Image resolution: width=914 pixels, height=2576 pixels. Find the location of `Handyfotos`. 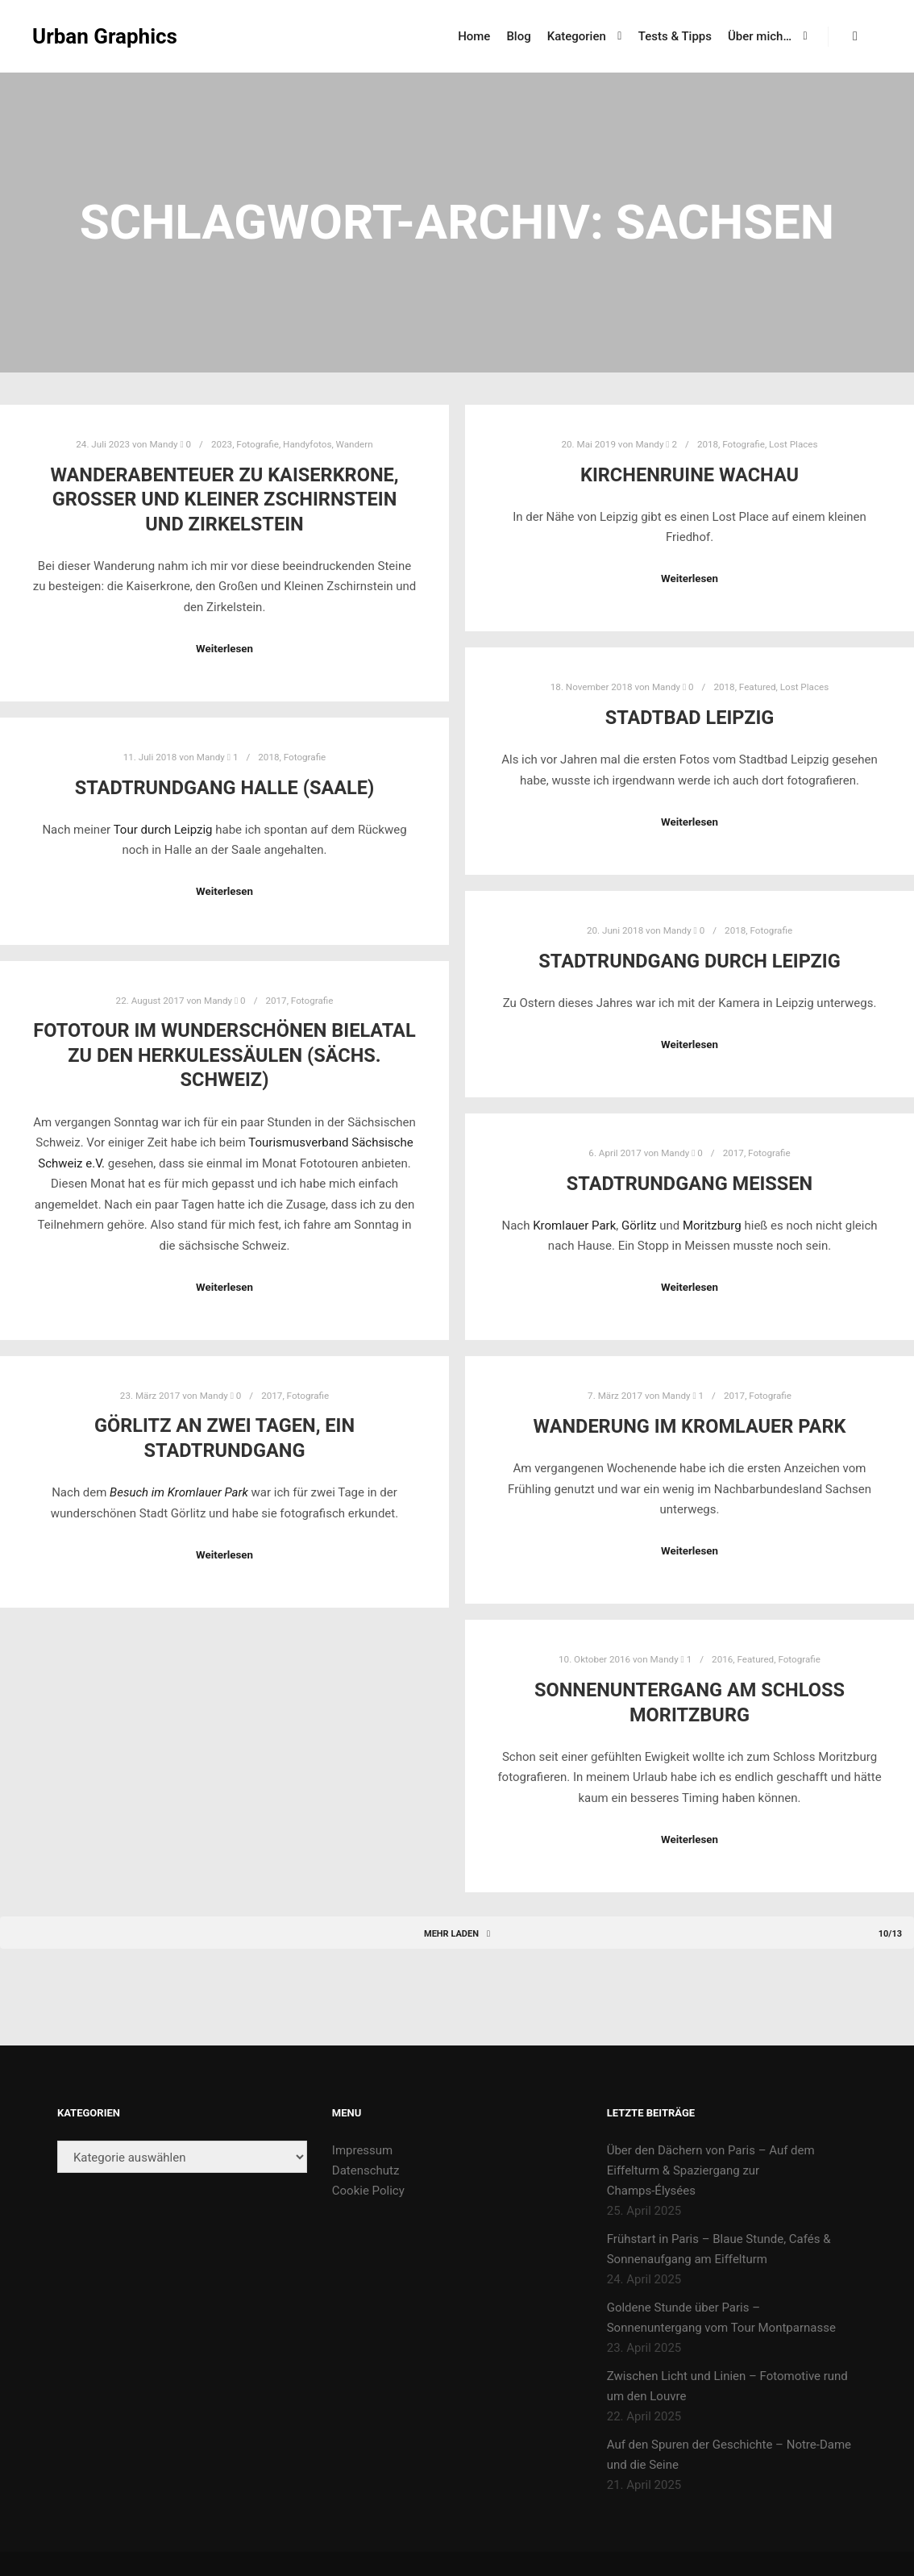

Handyfotos is located at coordinates (307, 444).